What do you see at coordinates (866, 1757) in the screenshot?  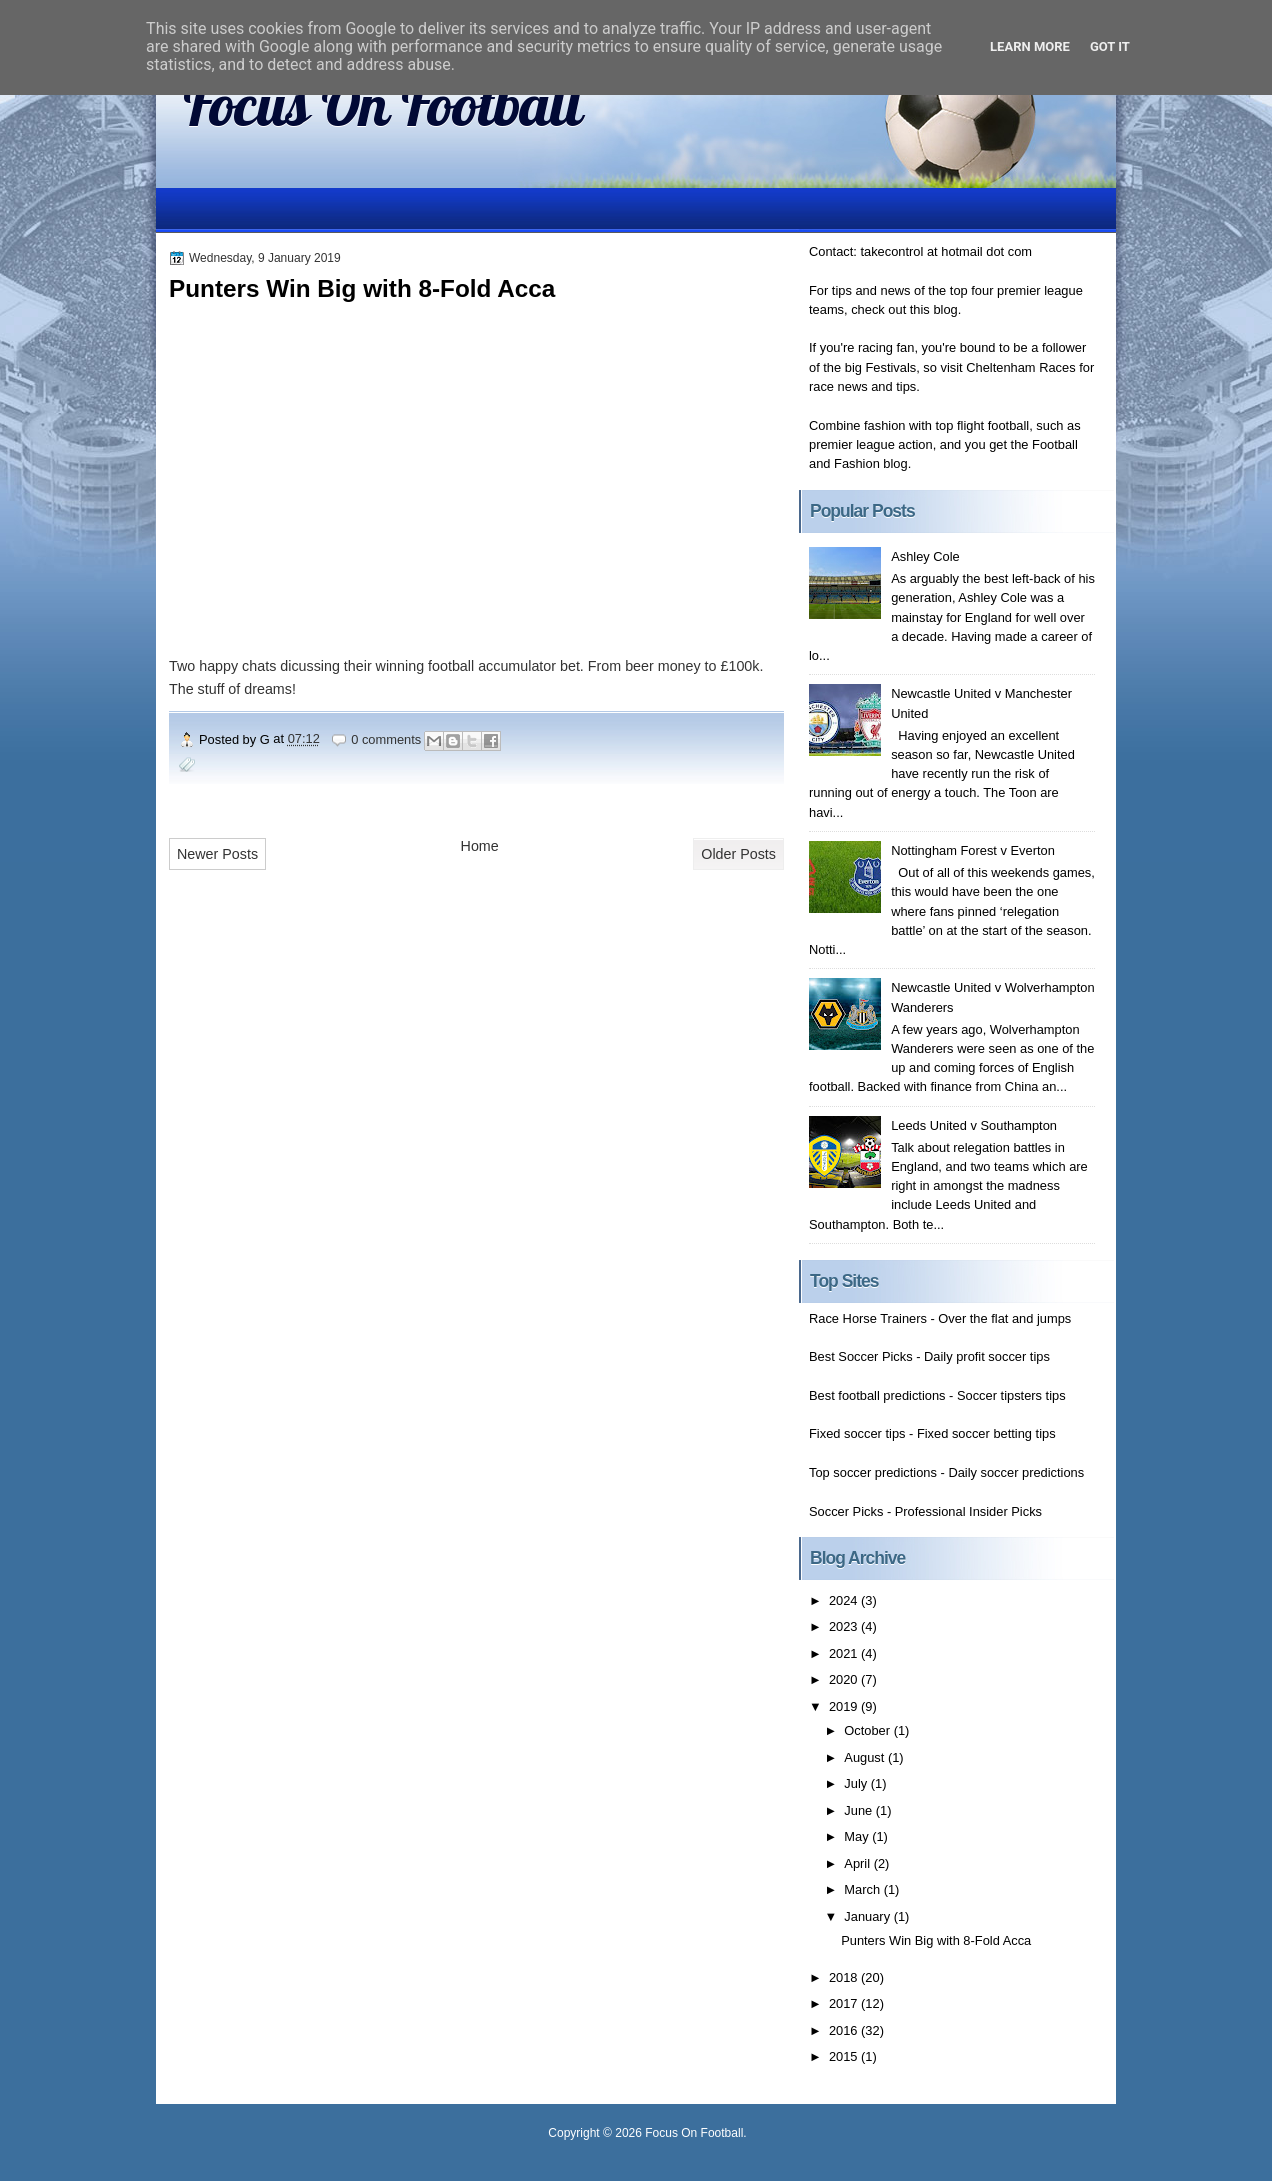 I see `August` at bounding box center [866, 1757].